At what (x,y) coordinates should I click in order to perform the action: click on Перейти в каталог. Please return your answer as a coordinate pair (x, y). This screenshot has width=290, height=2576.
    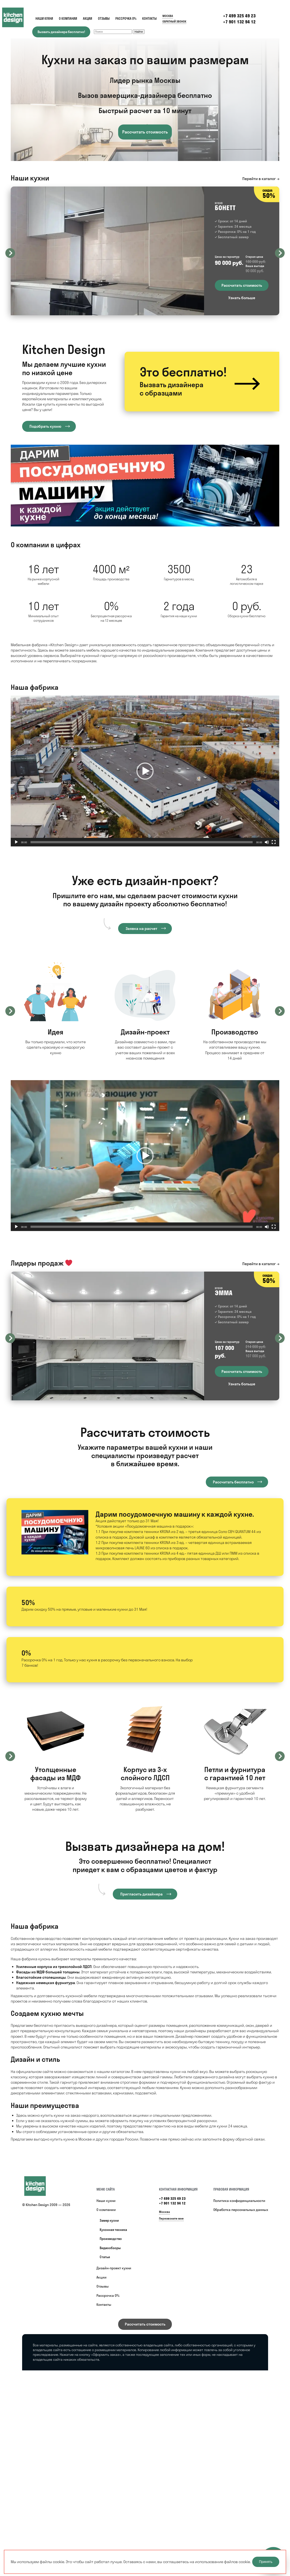
    Looking at the image, I should click on (259, 178).